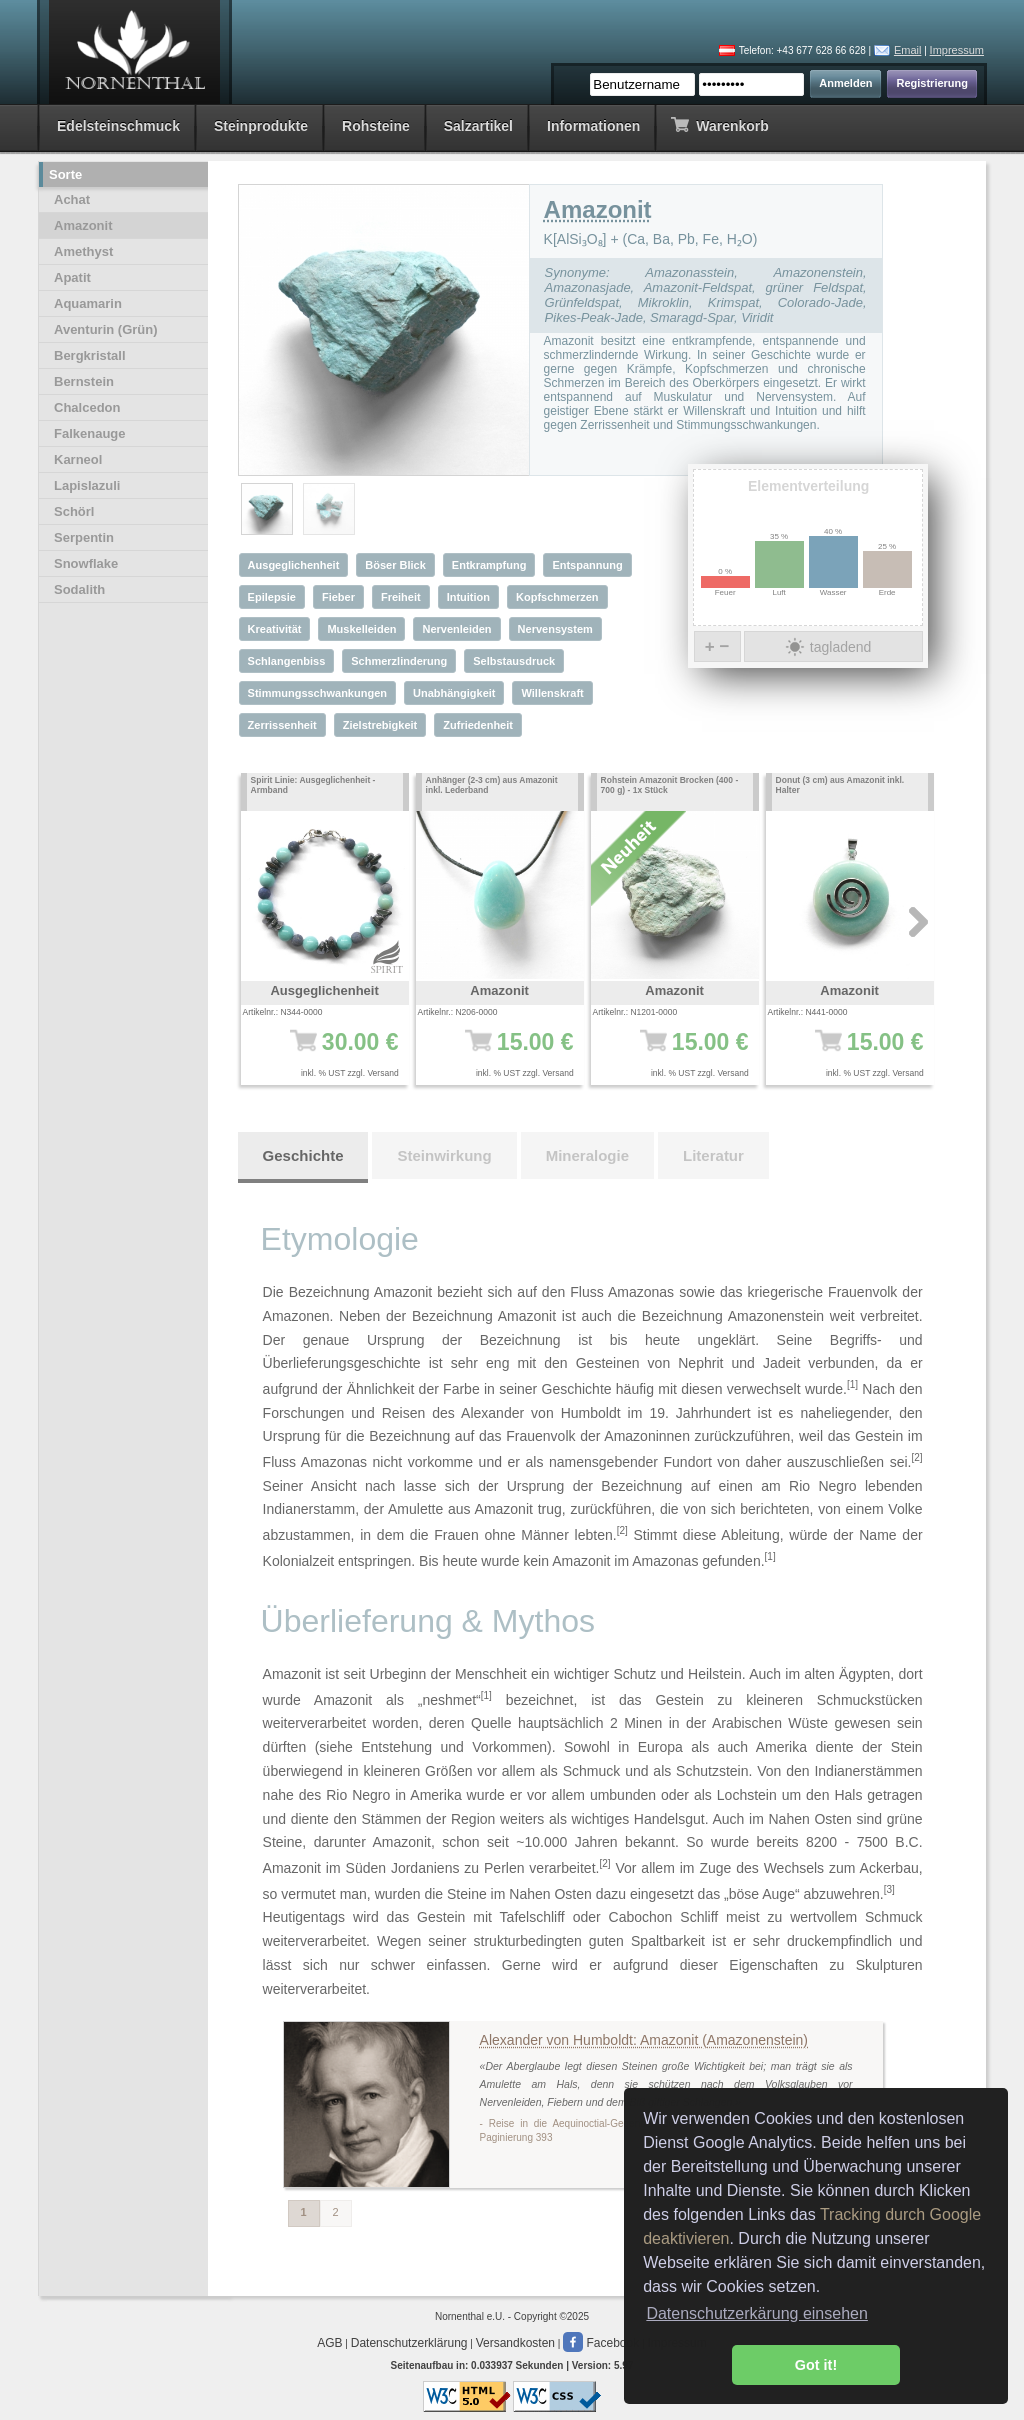 This screenshot has width=1024, height=2420. I want to click on Lapislazuli, so click(87, 485).